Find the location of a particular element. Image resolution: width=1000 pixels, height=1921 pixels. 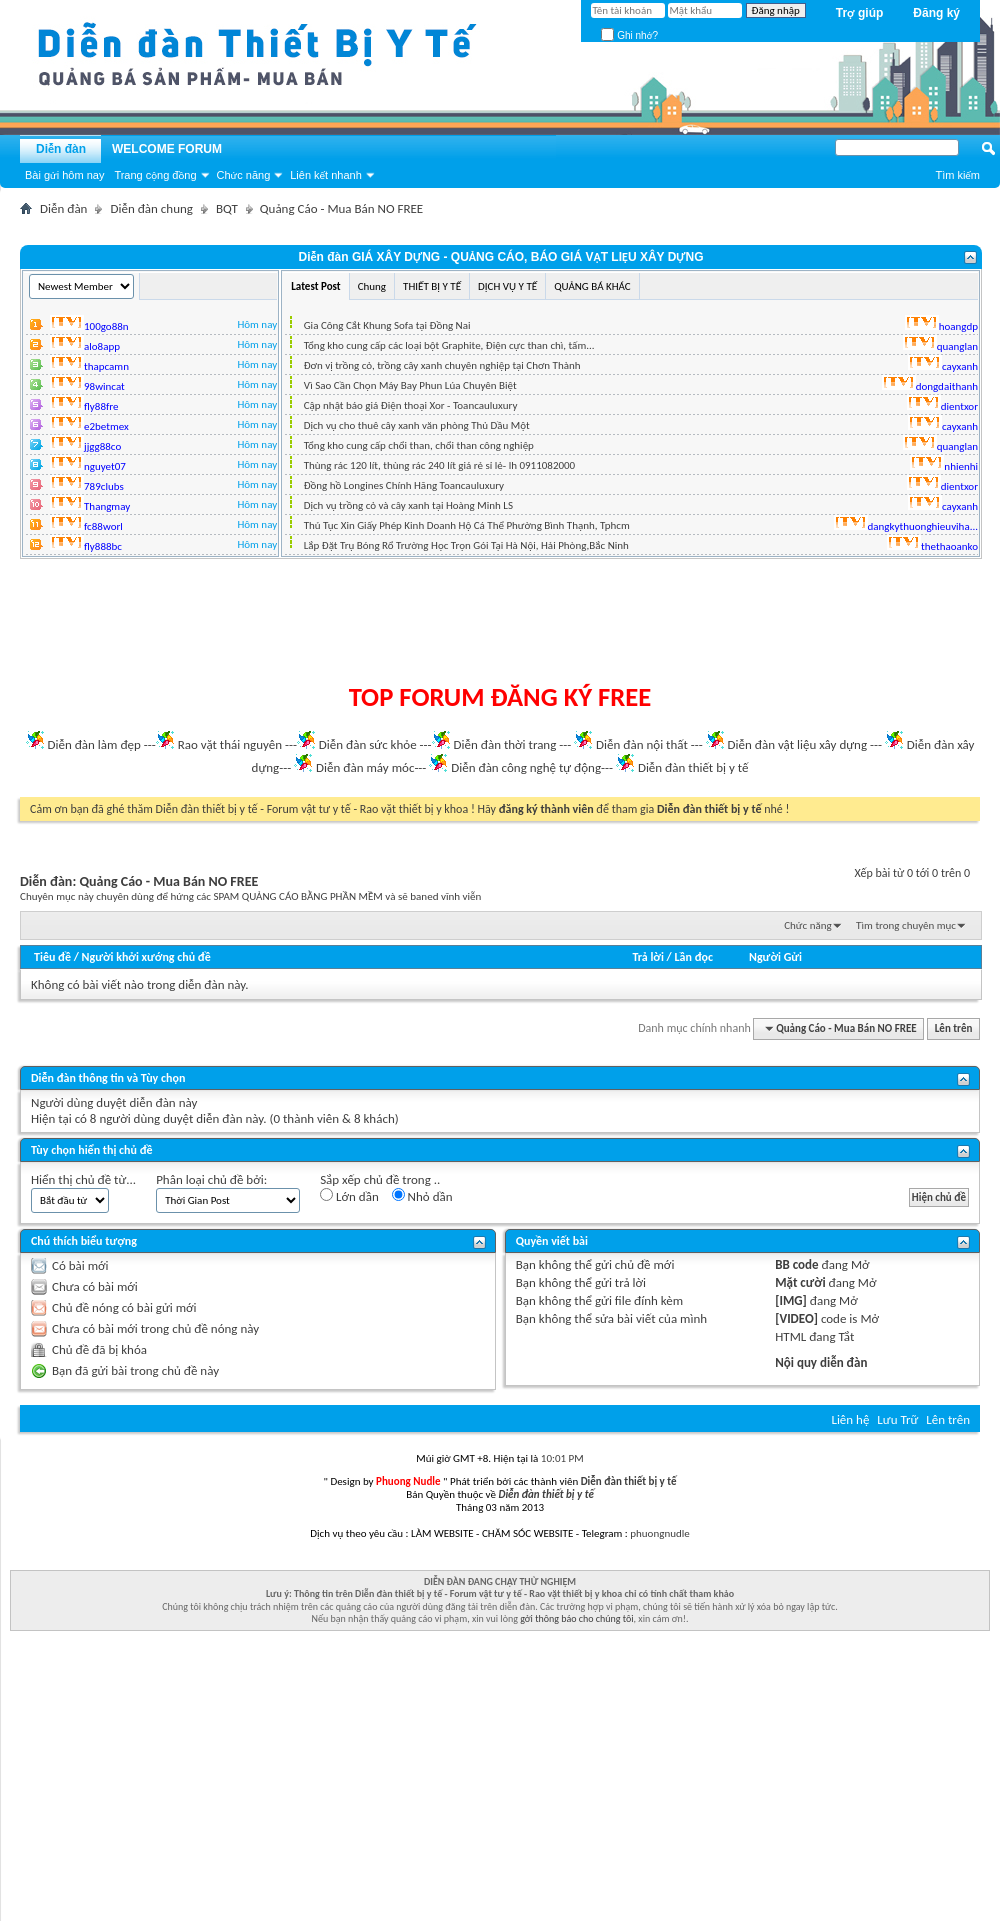

Ghi nhớ? is located at coordinates (629, 35).